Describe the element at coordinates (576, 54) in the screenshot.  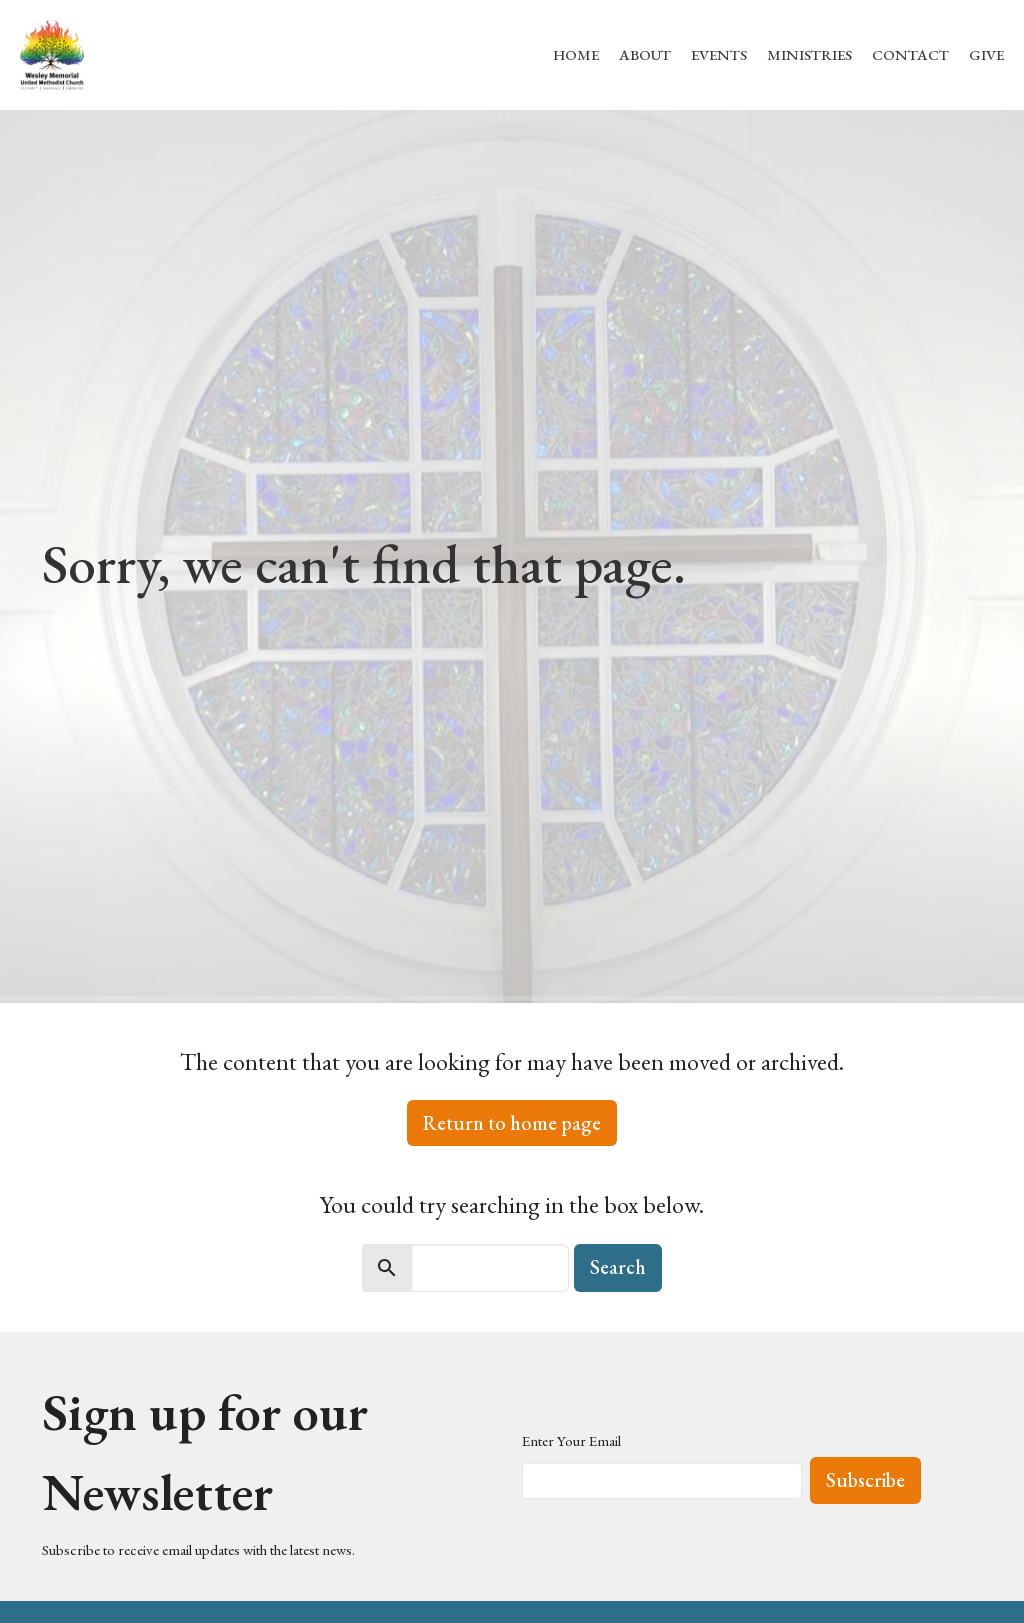
I see `Home` at that location.